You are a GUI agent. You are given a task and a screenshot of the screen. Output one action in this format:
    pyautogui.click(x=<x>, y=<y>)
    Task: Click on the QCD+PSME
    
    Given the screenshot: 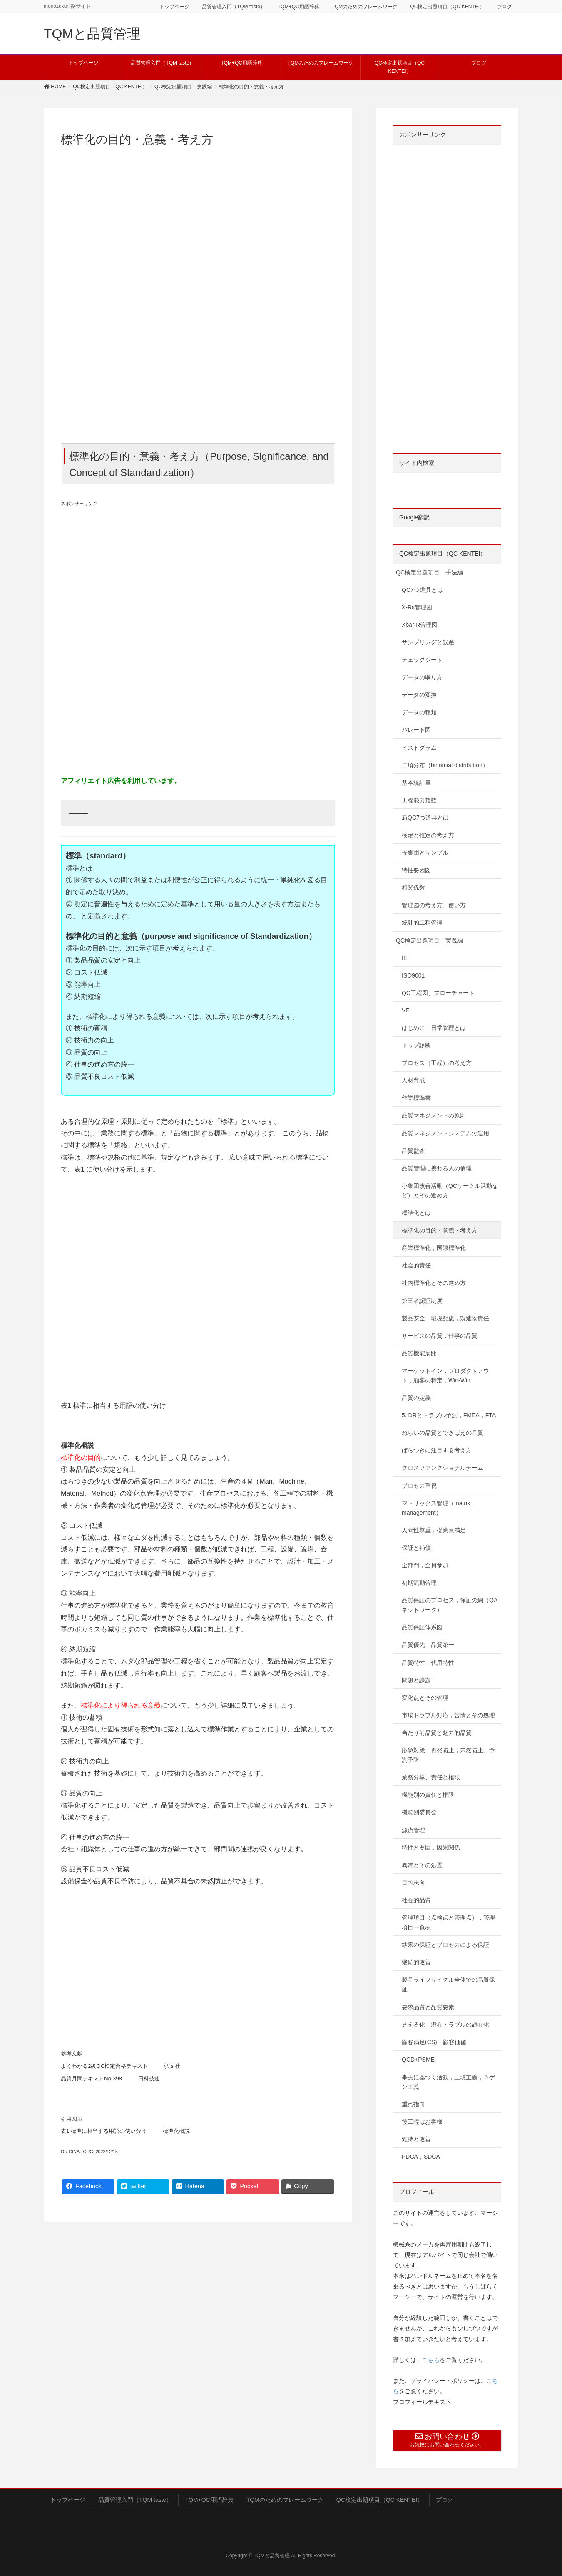 What is the action you would take?
    pyautogui.click(x=418, y=2059)
    